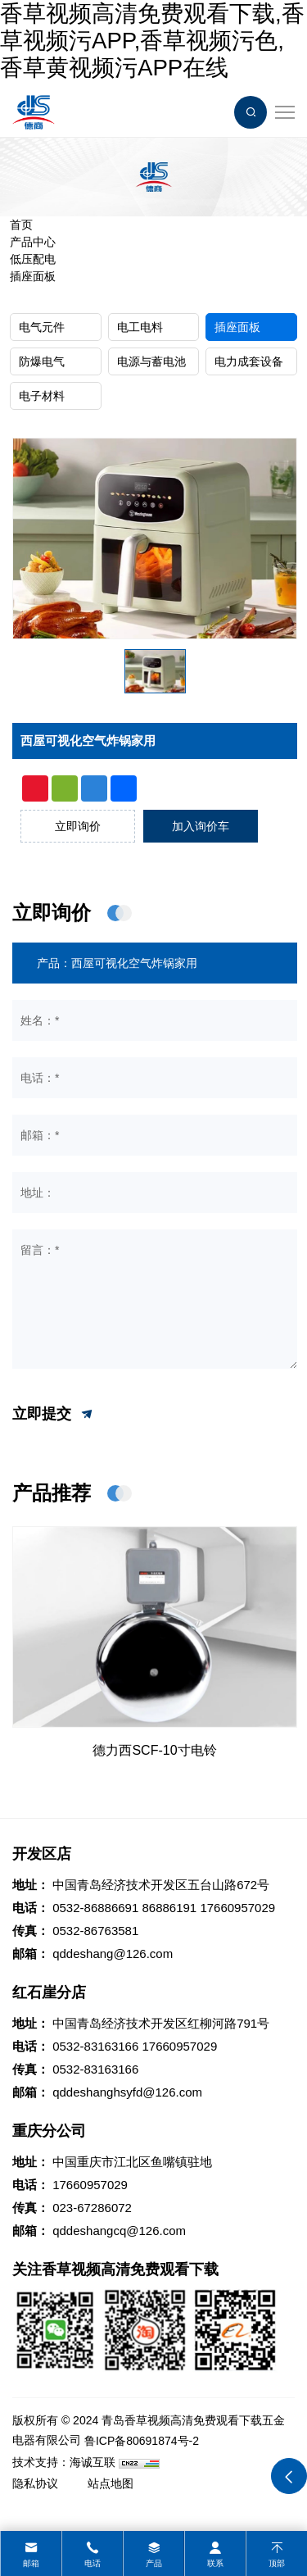 The height and width of the screenshot is (2576, 307). What do you see at coordinates (127, 2092) in the screenshot?
I see `qddeshanghsyfd@126.com` at bounding box center [127, 2092].